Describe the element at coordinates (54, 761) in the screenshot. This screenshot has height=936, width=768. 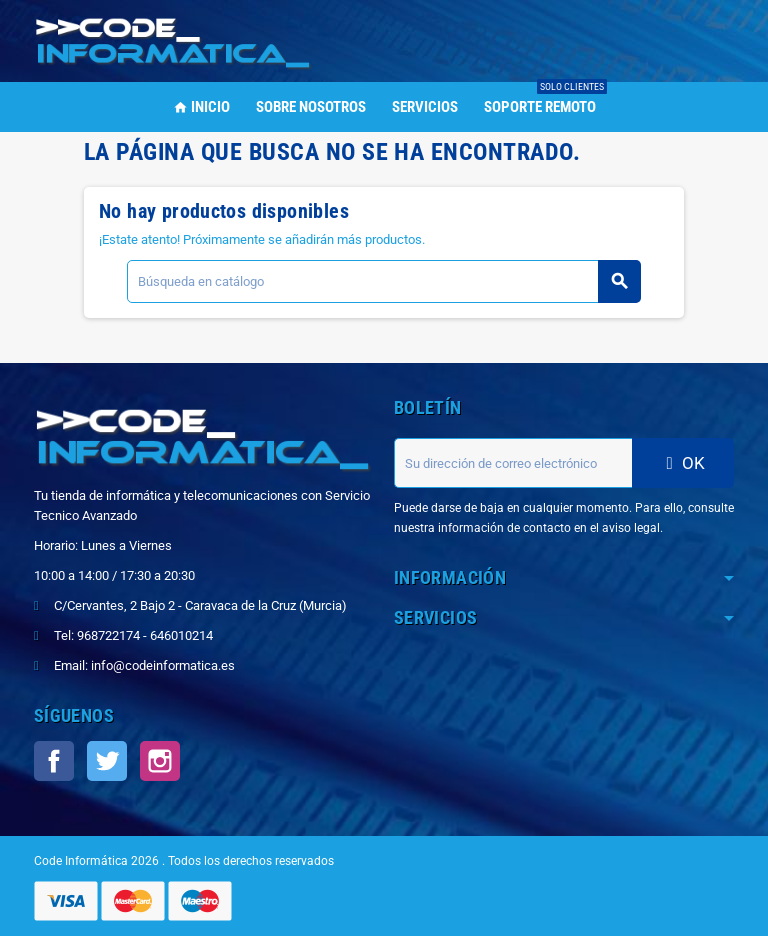
I see `Facebook` at that location.